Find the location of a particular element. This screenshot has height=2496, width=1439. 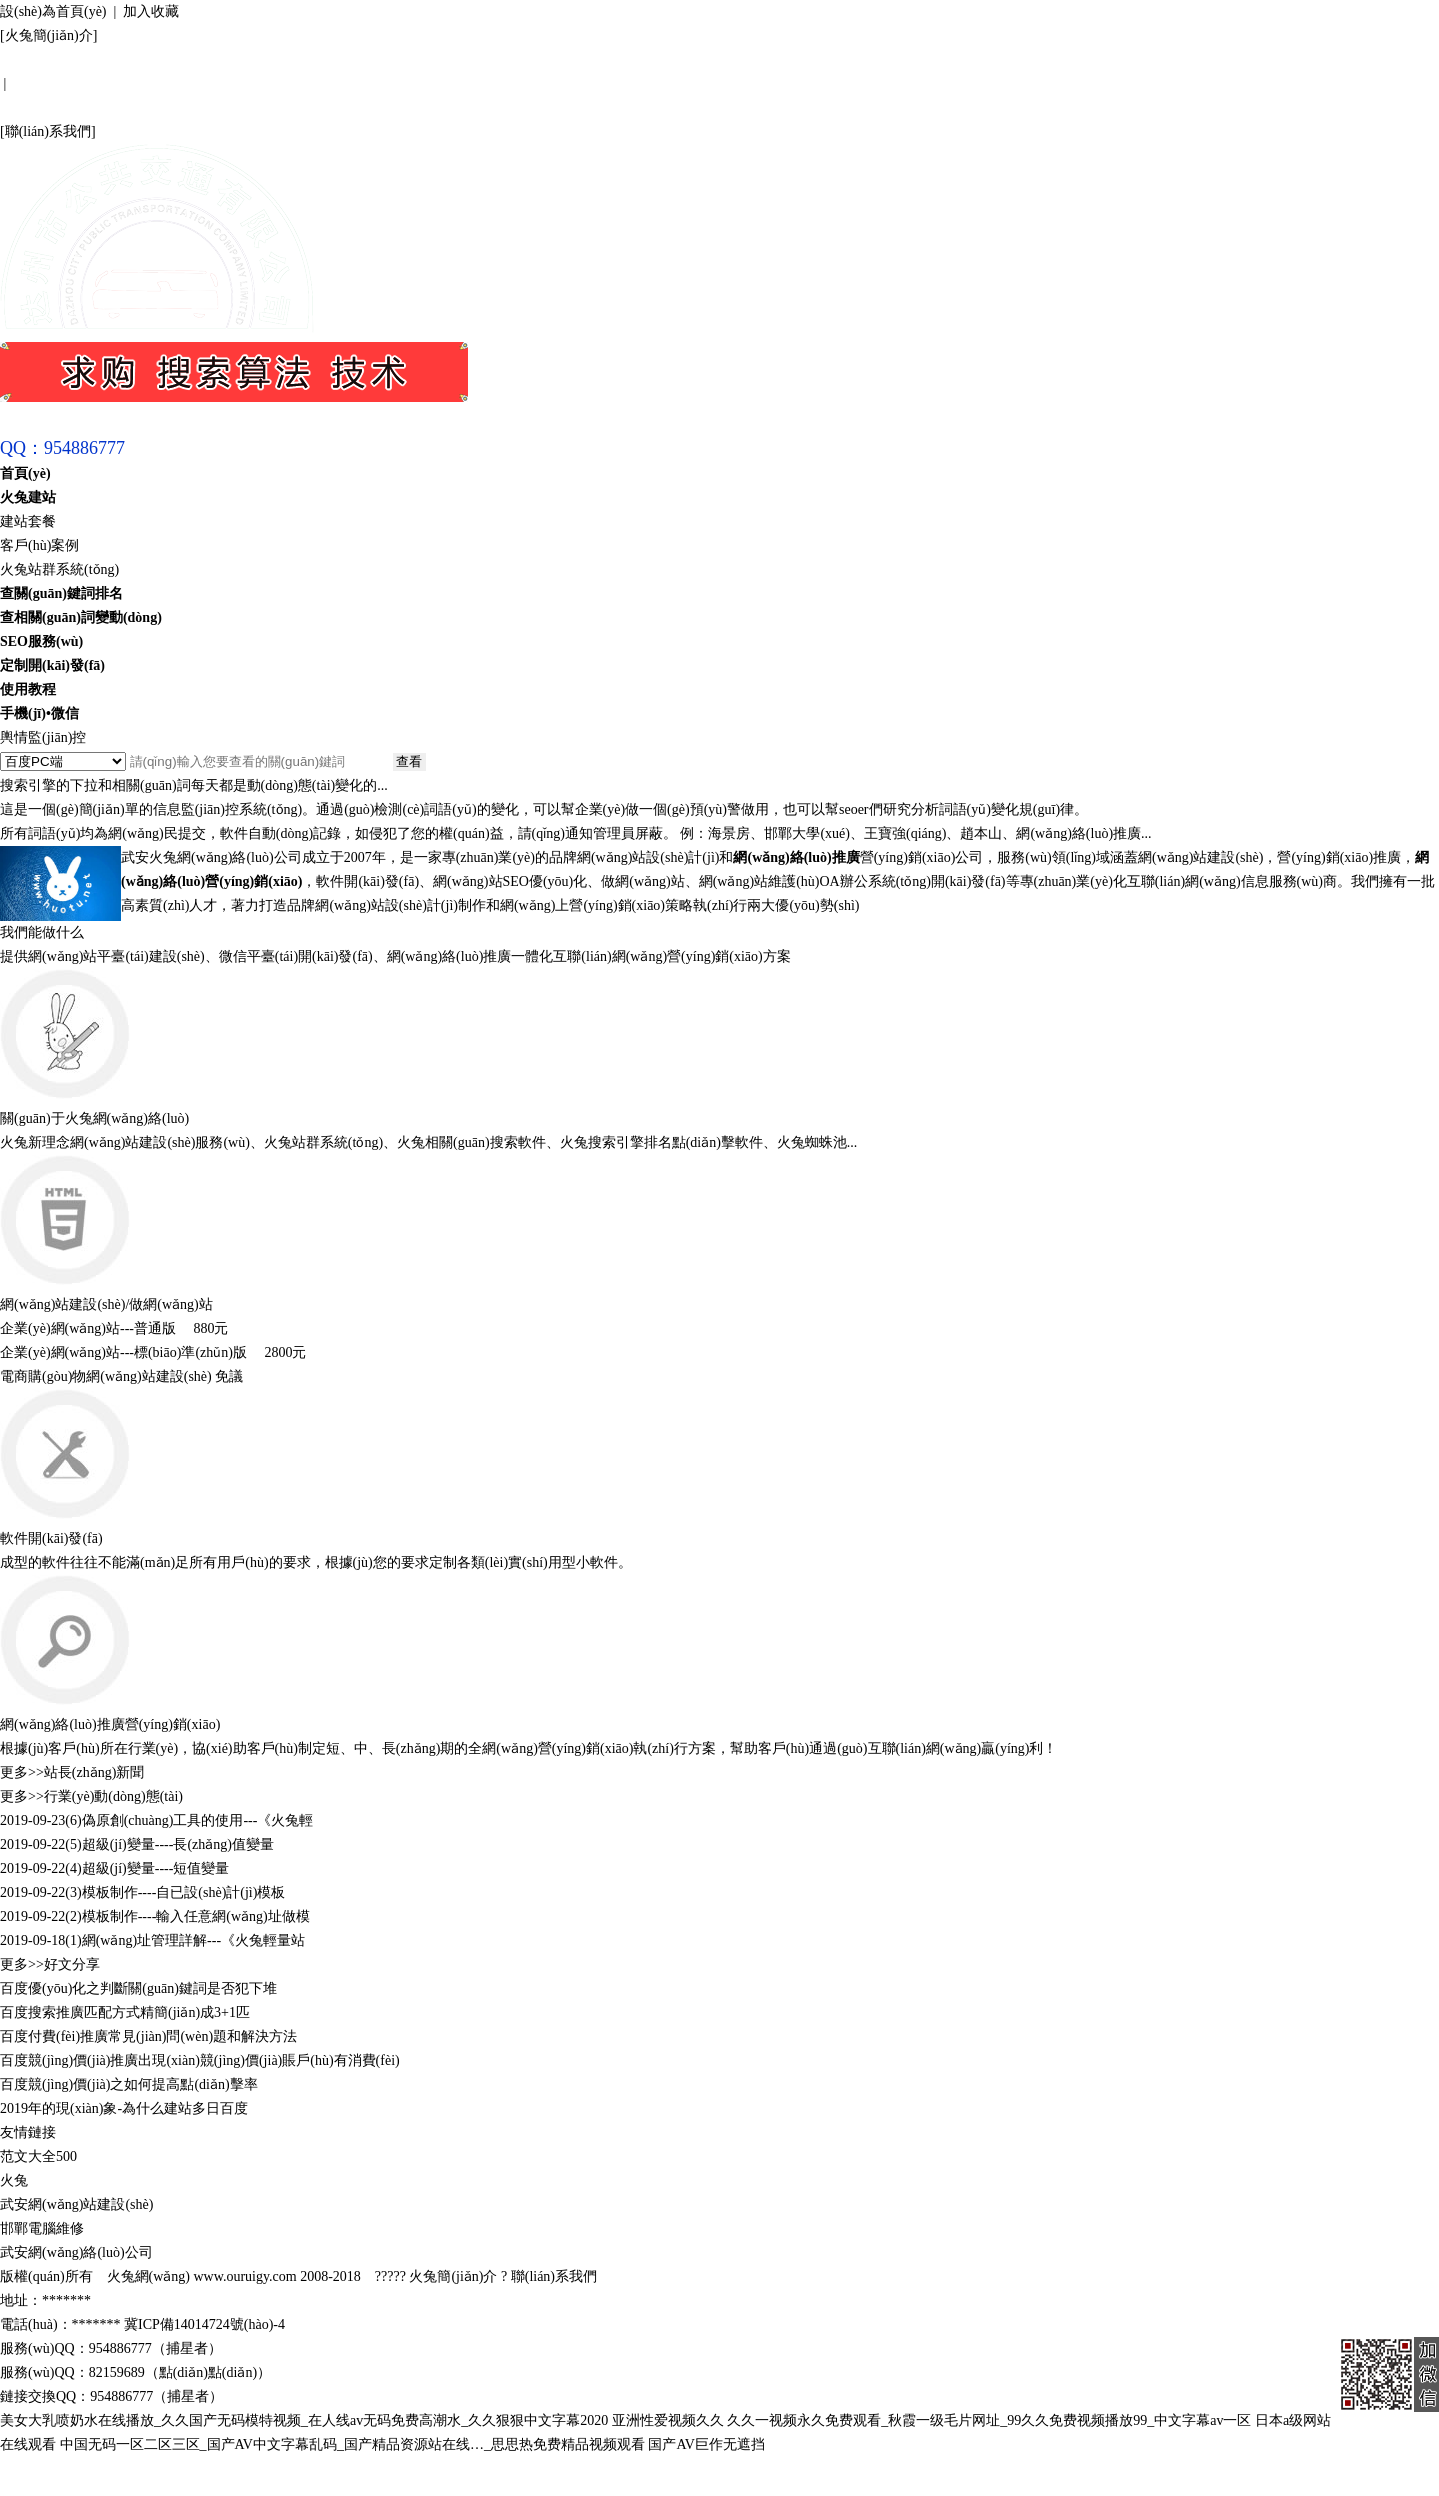

首頁(yè) is located at coordinates (25, 473).